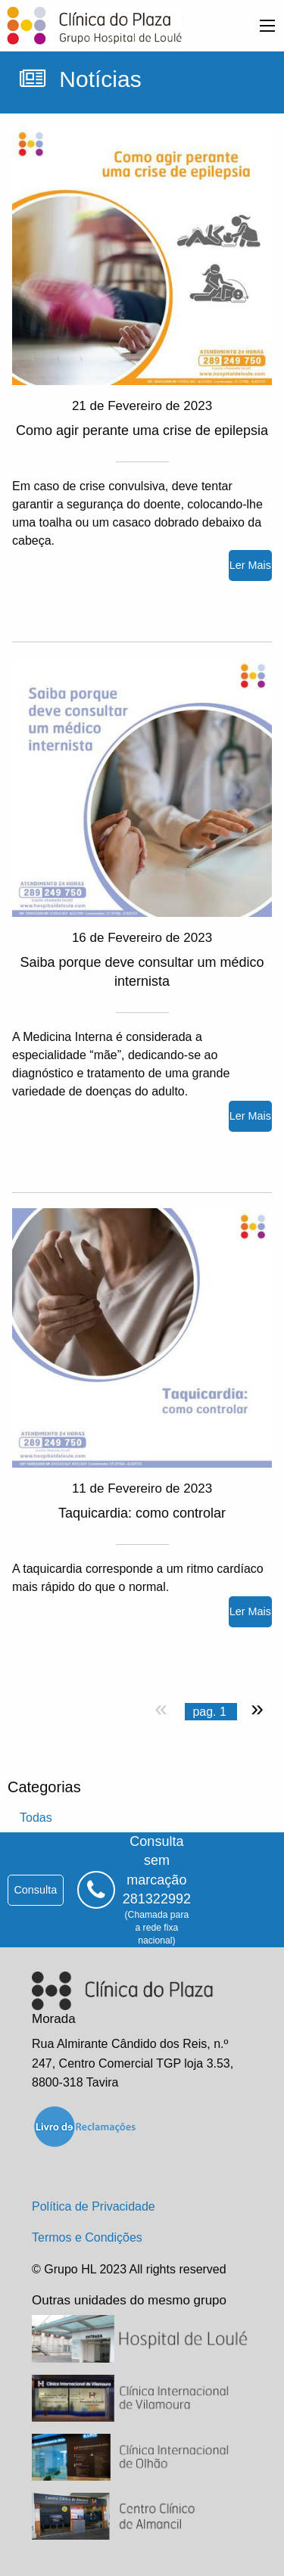 The width and height of the screenshot is (284, 2576). I want to click on Taquicardia: como controlar, so click(142, 1513).